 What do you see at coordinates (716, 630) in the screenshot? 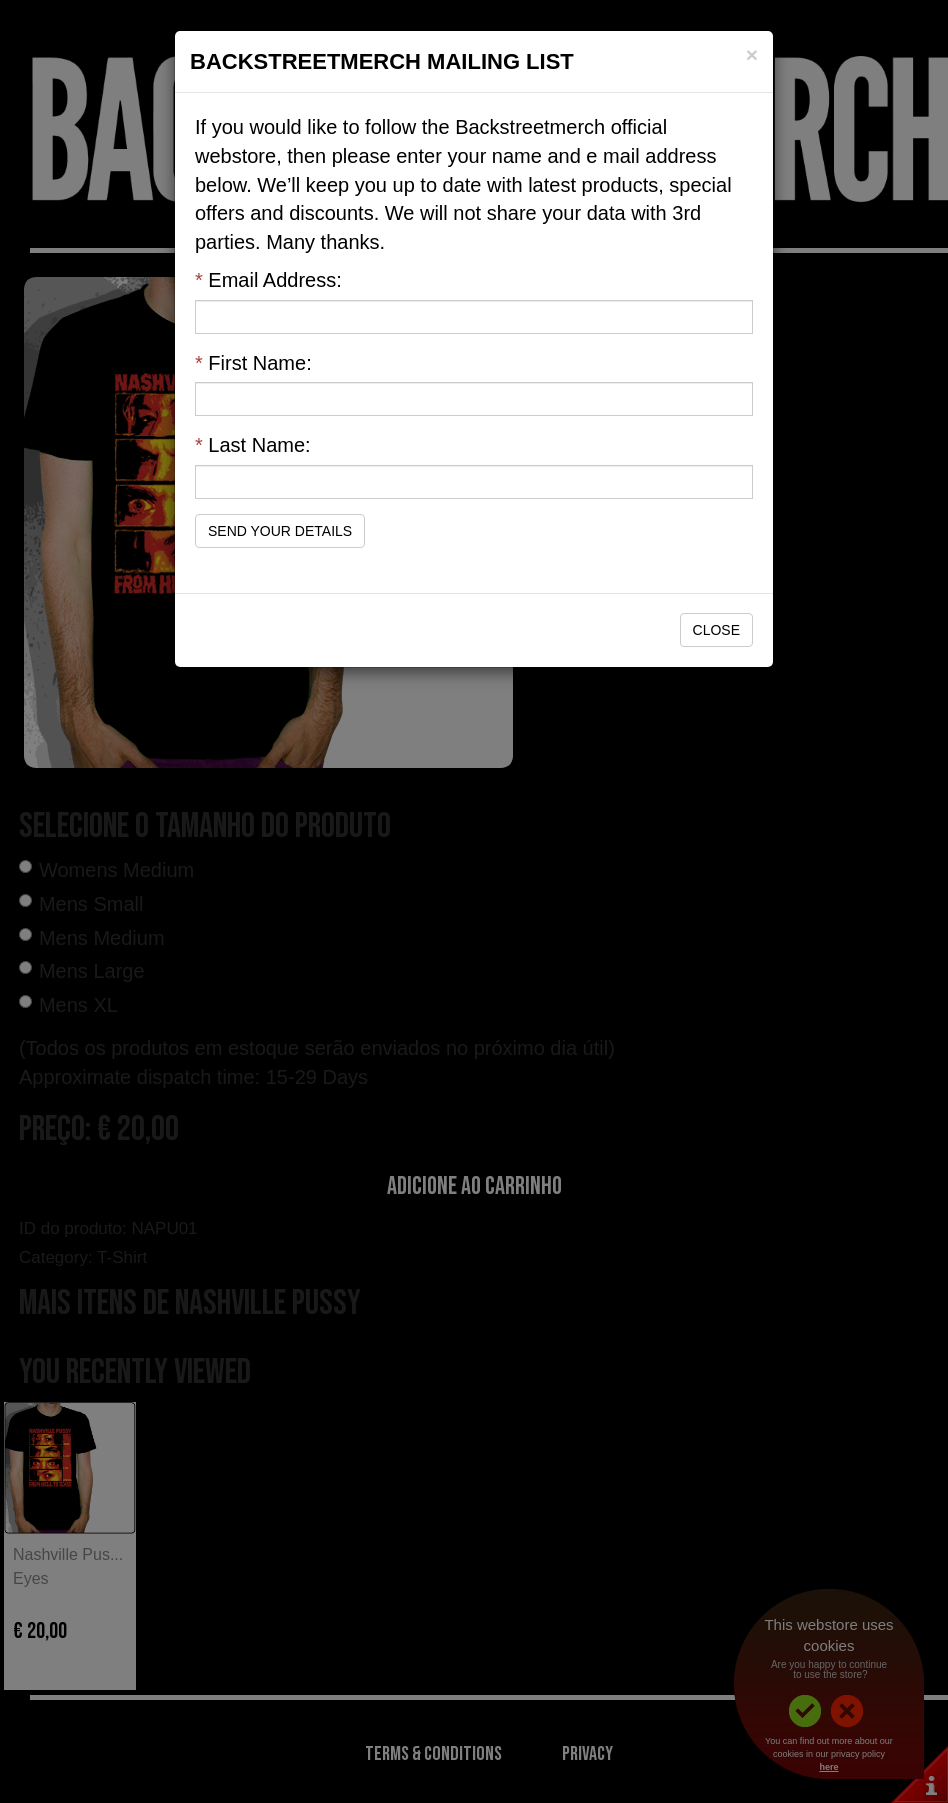
I see `Close` at bounding box center [716, 630].